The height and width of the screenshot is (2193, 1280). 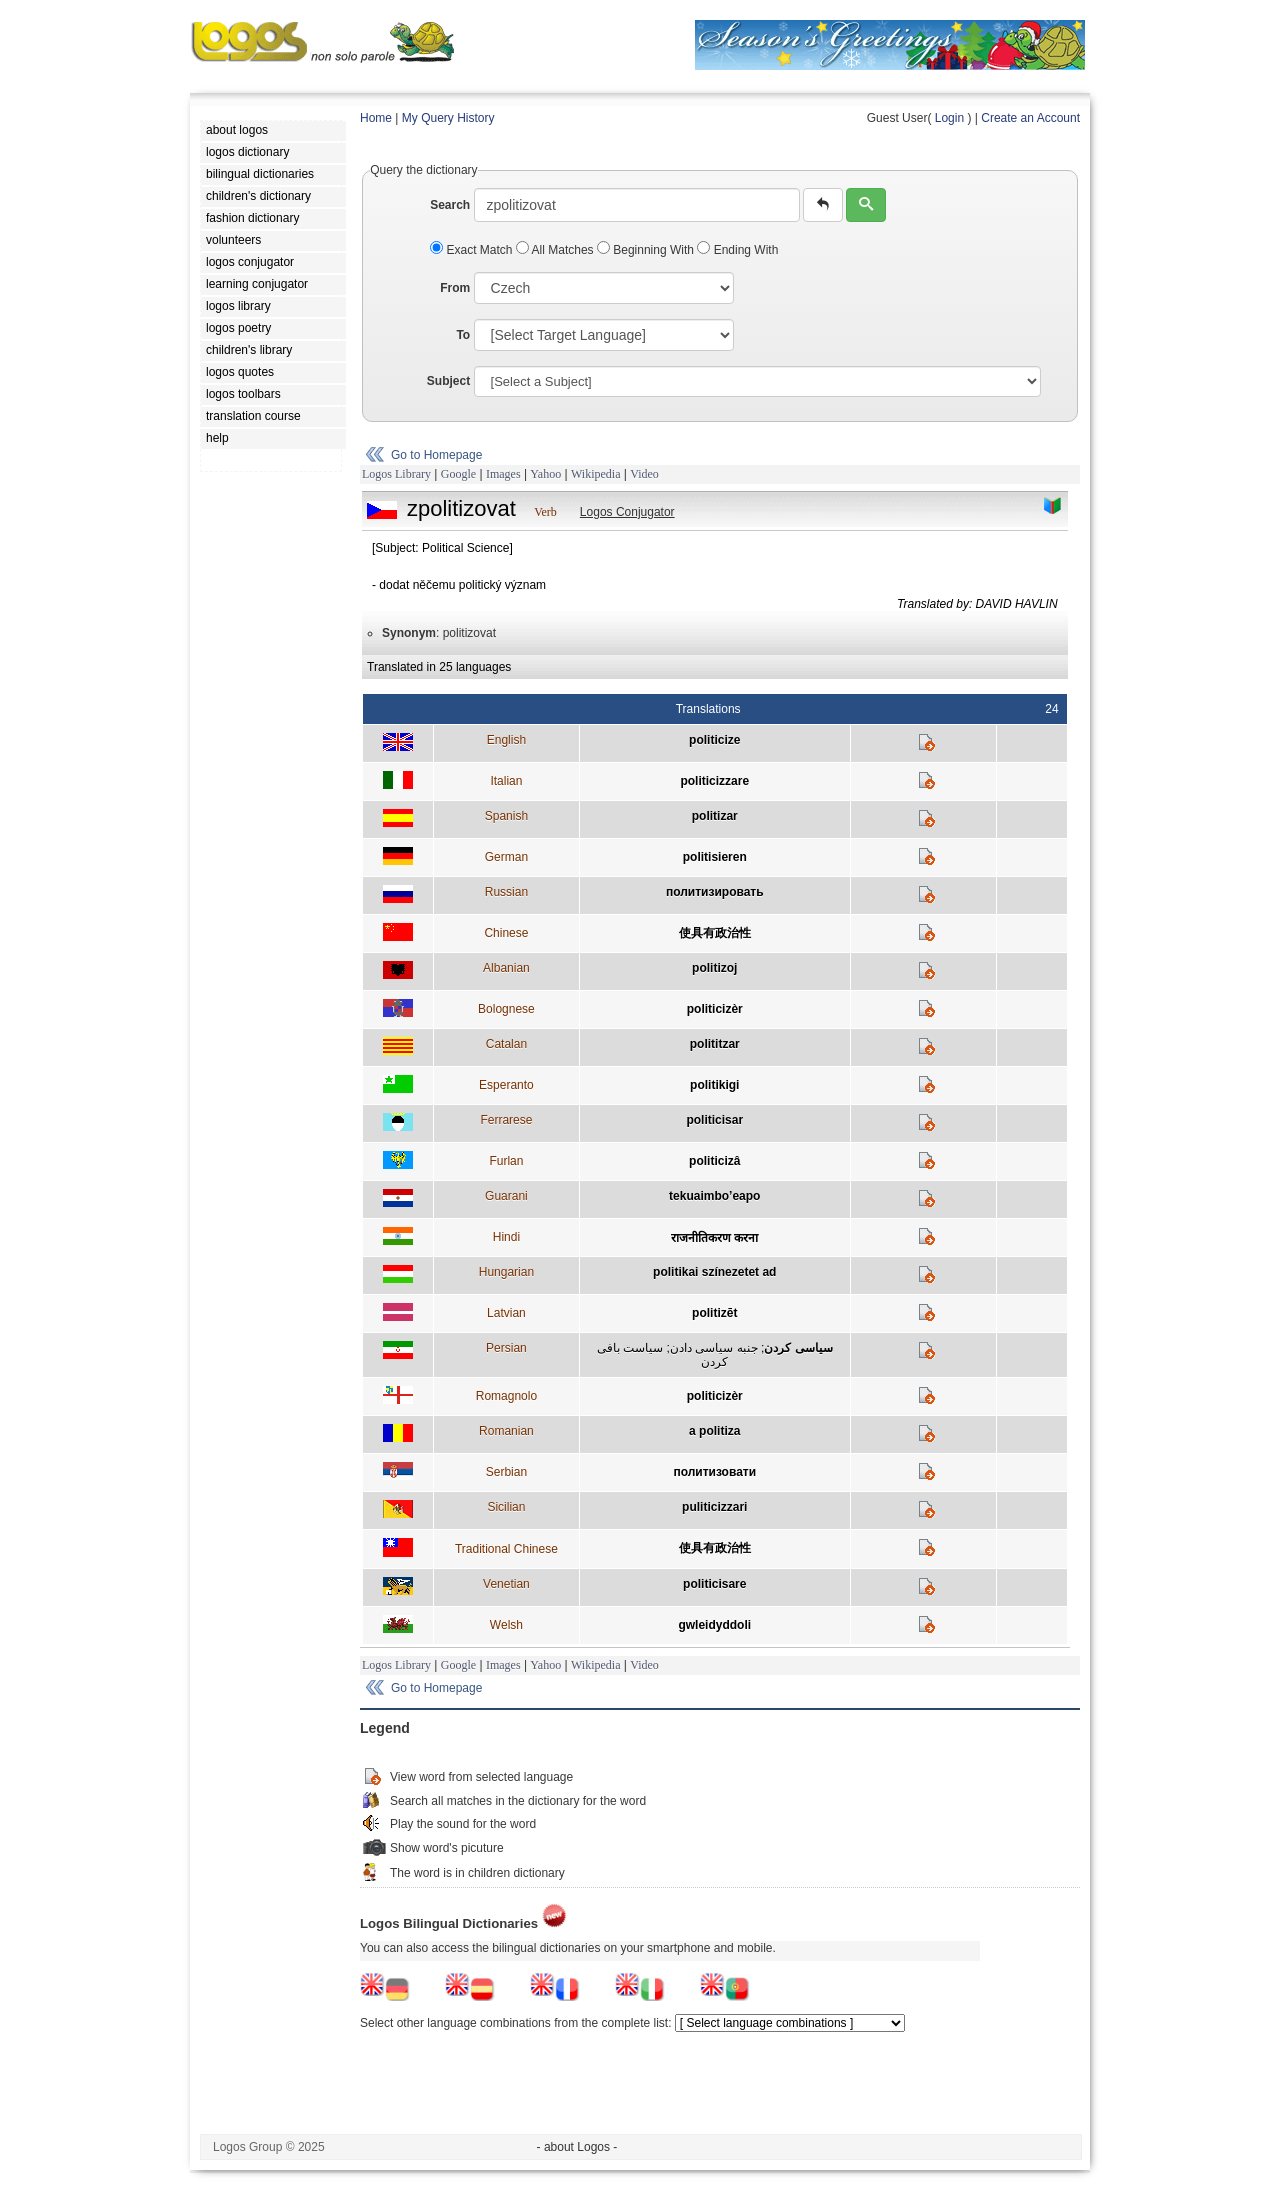 I want to click on Logos Conjugator, so click(x=627, y=512).